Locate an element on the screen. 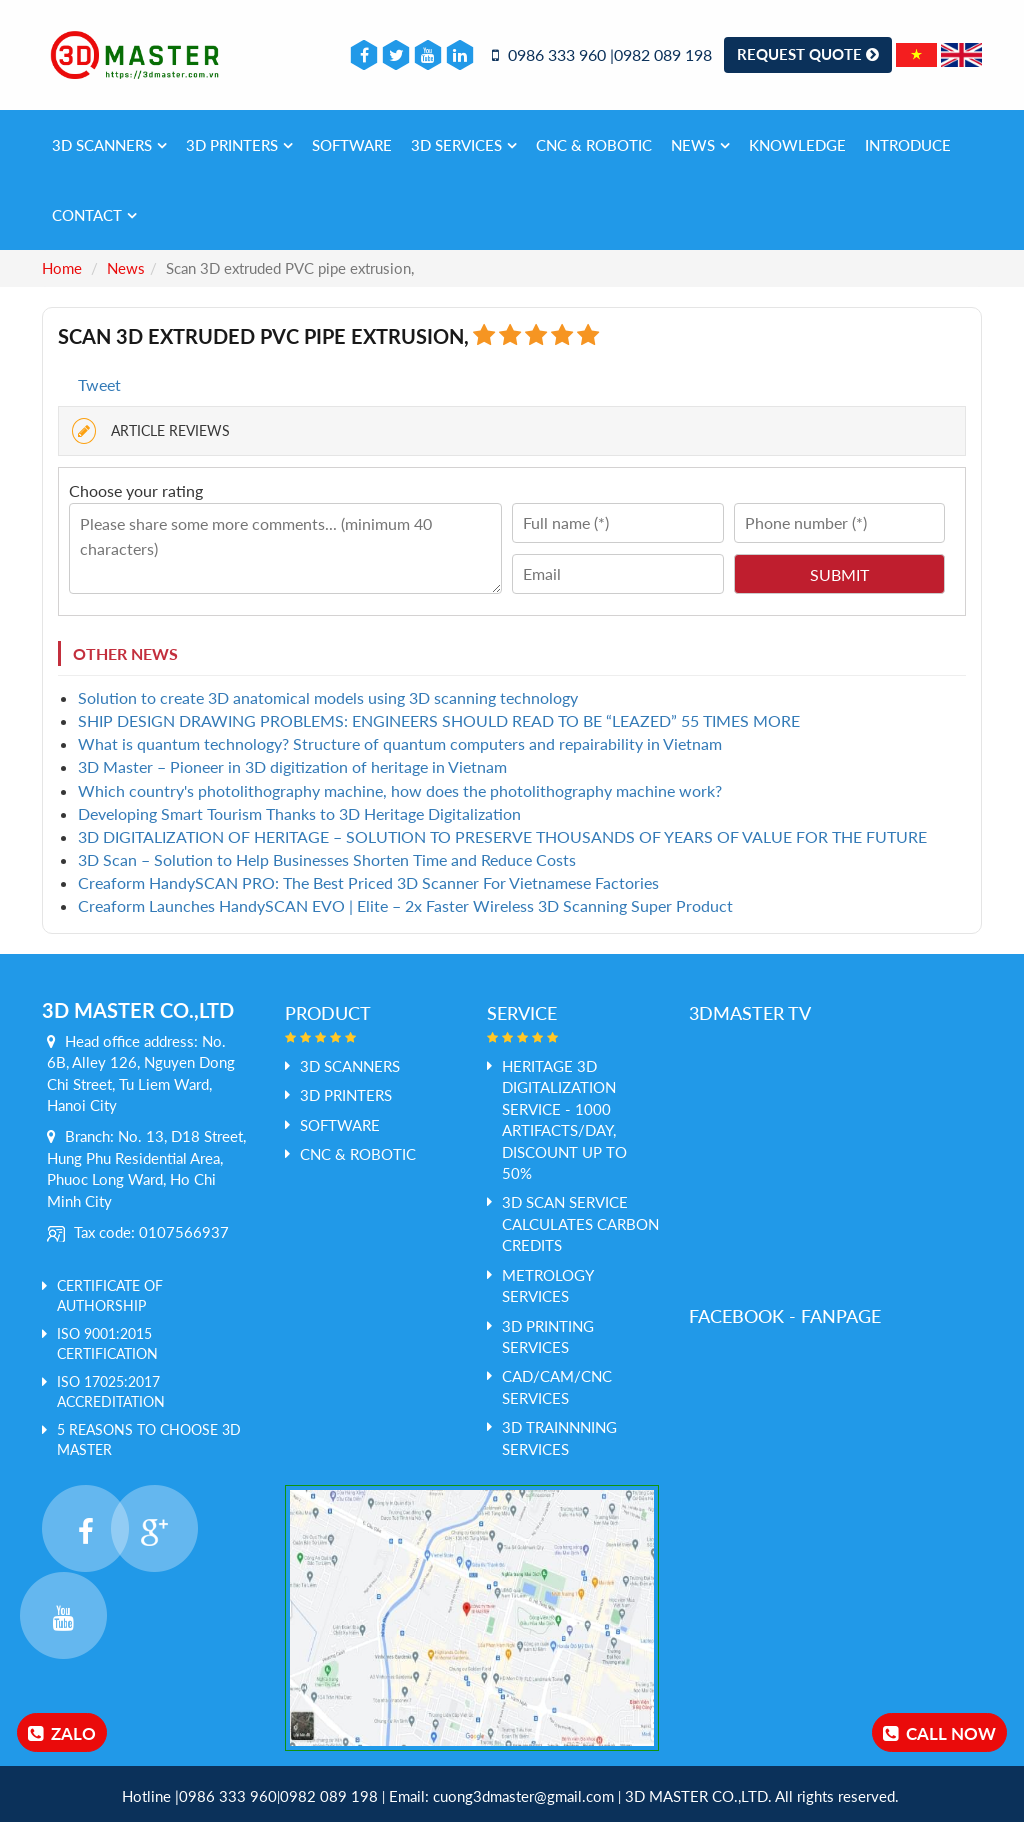 Image resolution: width=1024 pixels, height=1822 pixels. Contact is located at coordinates (94, 215).